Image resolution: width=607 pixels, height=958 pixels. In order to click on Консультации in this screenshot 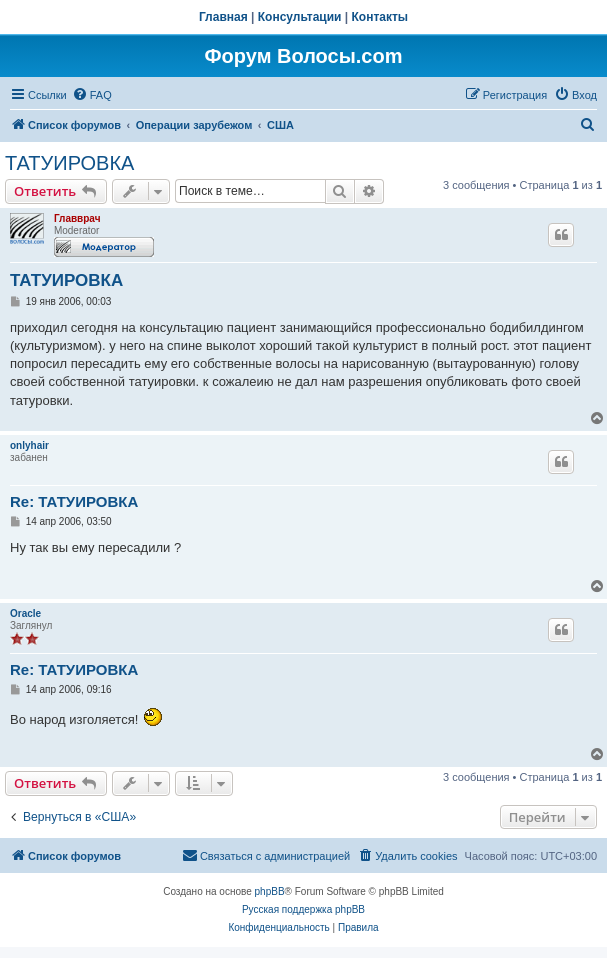, I will do `click(300, 17)`.